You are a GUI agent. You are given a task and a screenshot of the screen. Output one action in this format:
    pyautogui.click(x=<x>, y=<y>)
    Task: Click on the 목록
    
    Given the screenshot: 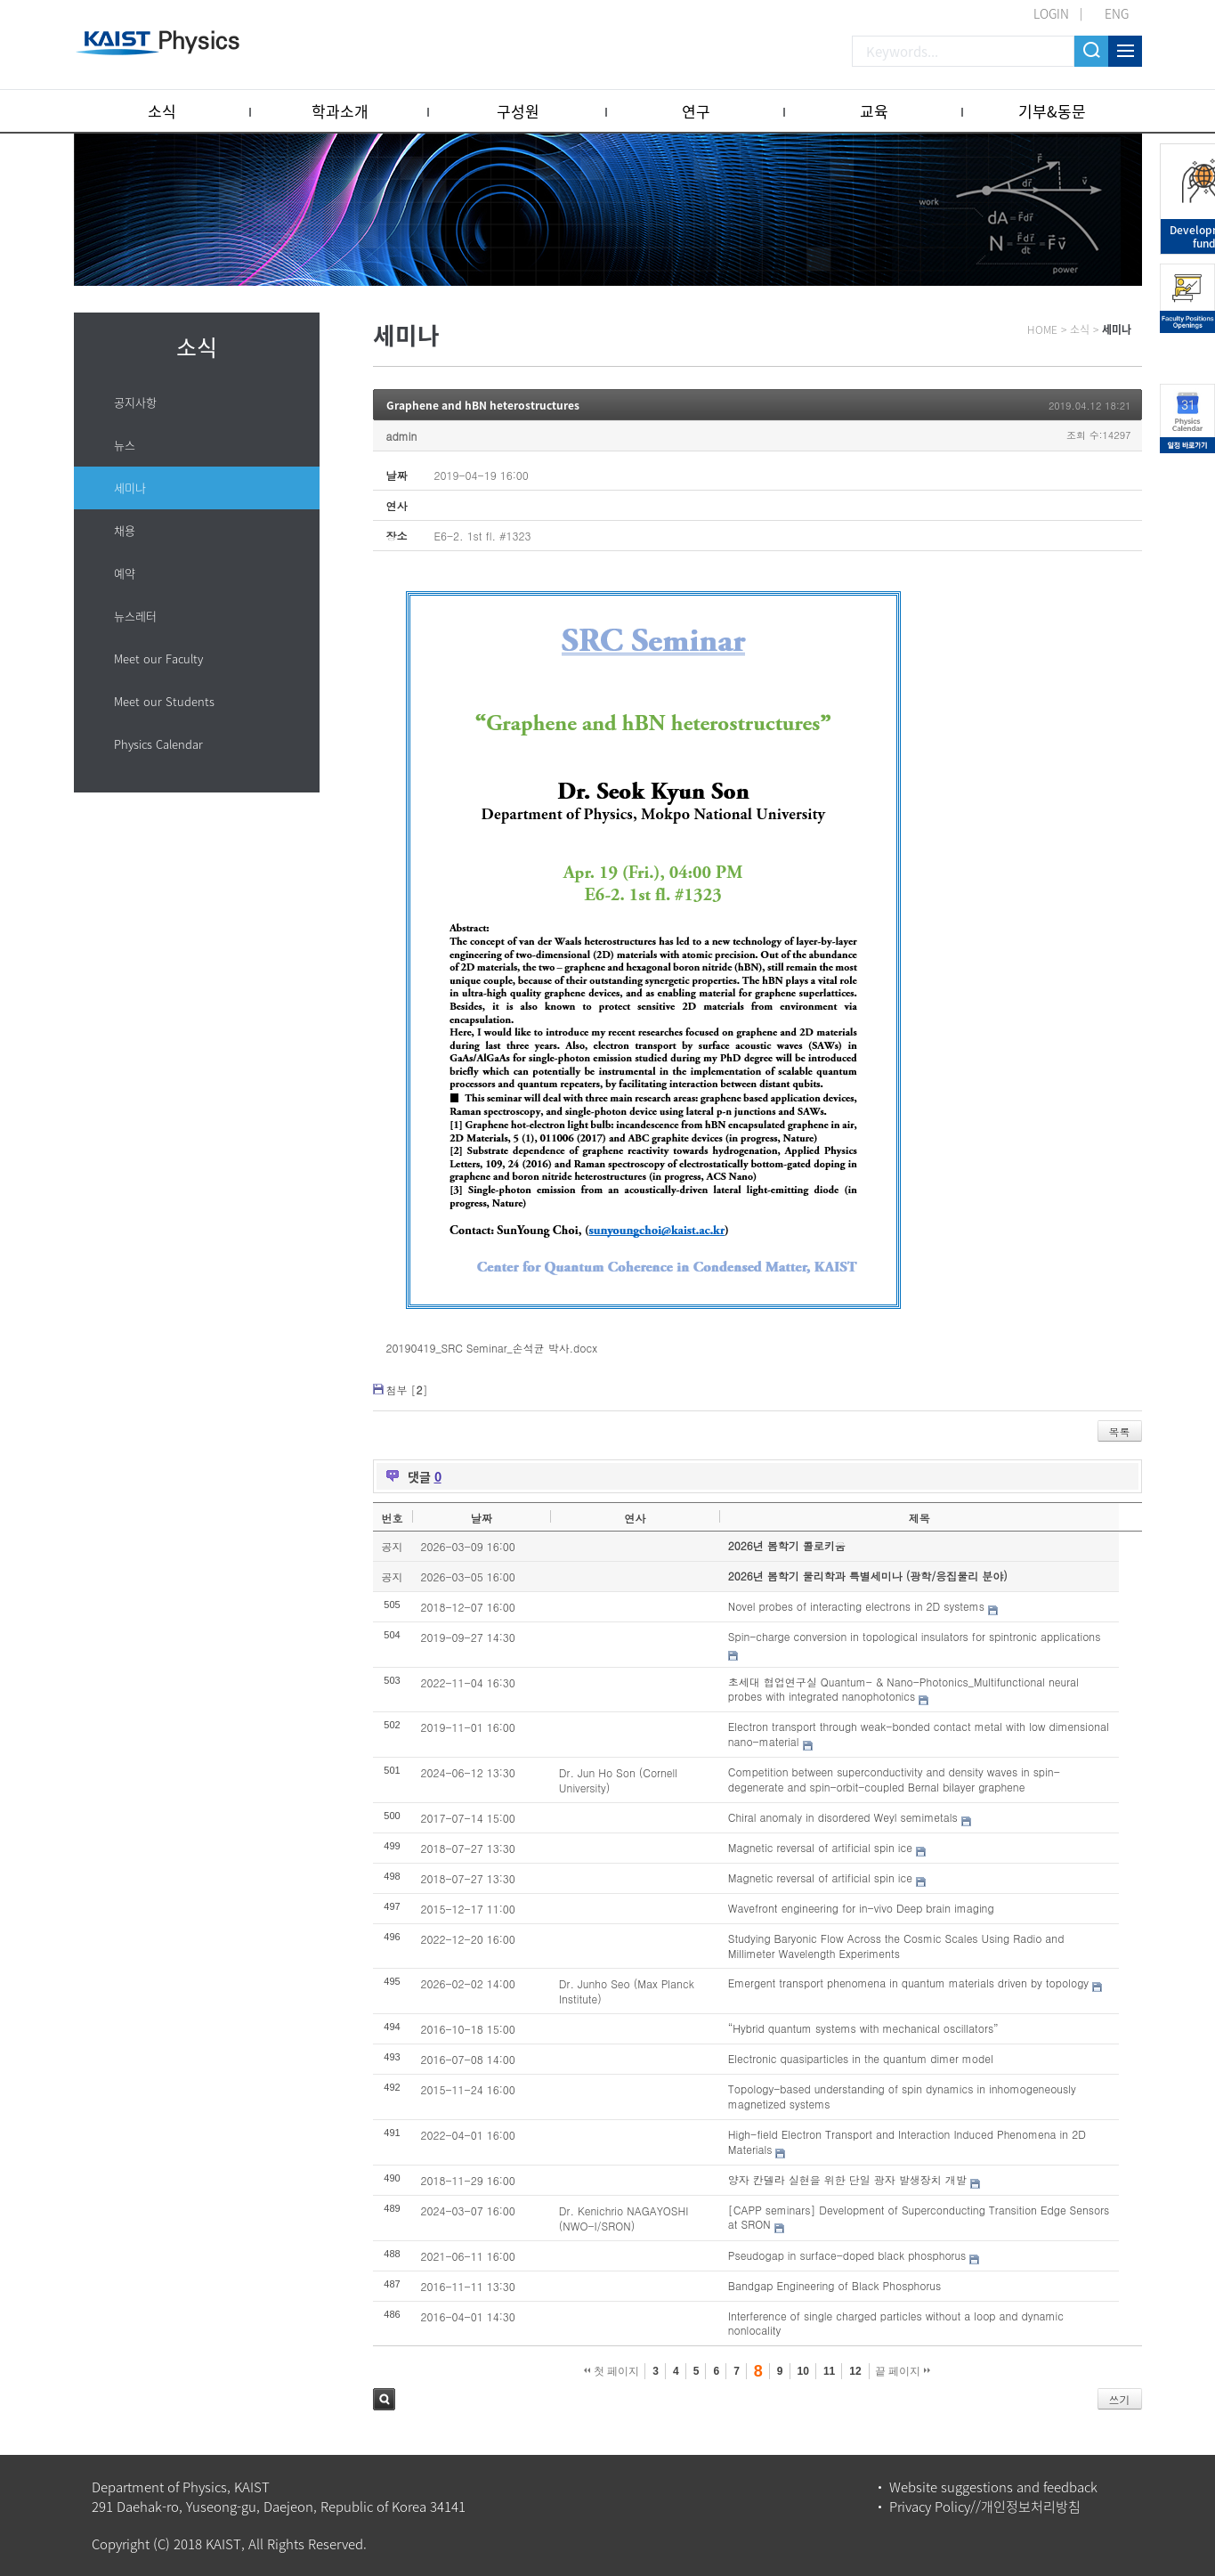 What is the action you would take?
    pyautogui.click(x=1119, y=1431)
    